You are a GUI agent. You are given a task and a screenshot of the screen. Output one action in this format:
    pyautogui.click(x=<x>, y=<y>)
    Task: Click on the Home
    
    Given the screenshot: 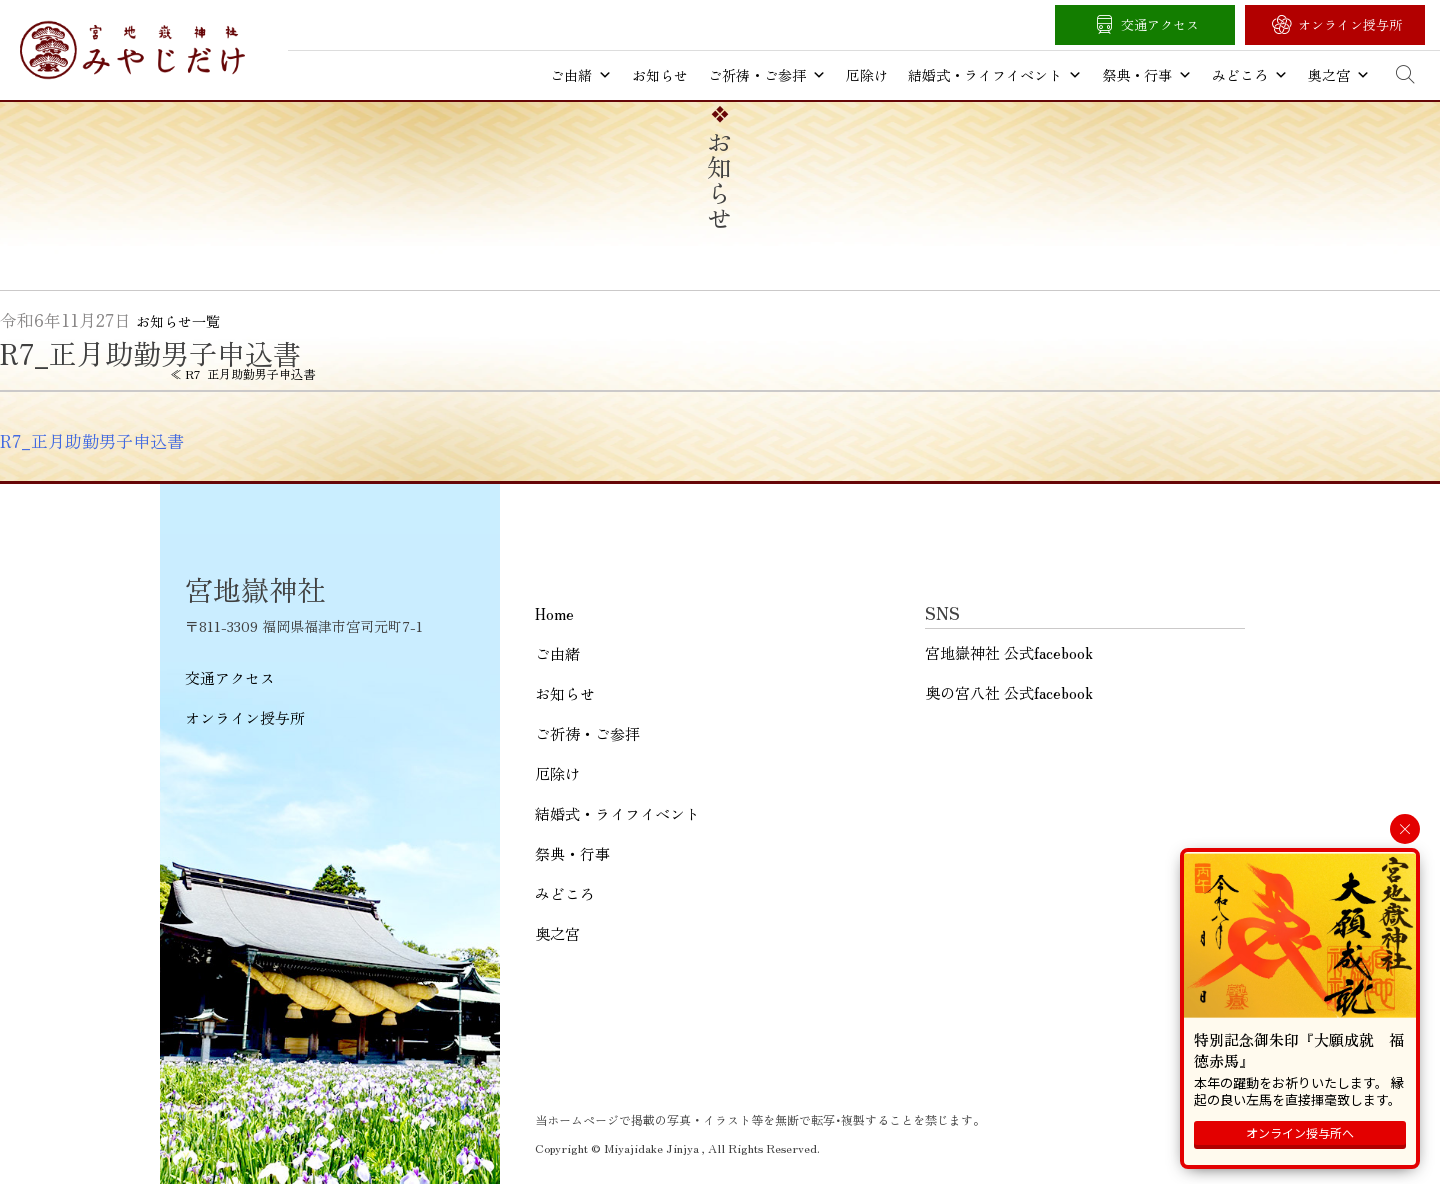 What is the action you would take?
    pyautogui.click(x=554, y=613)
    